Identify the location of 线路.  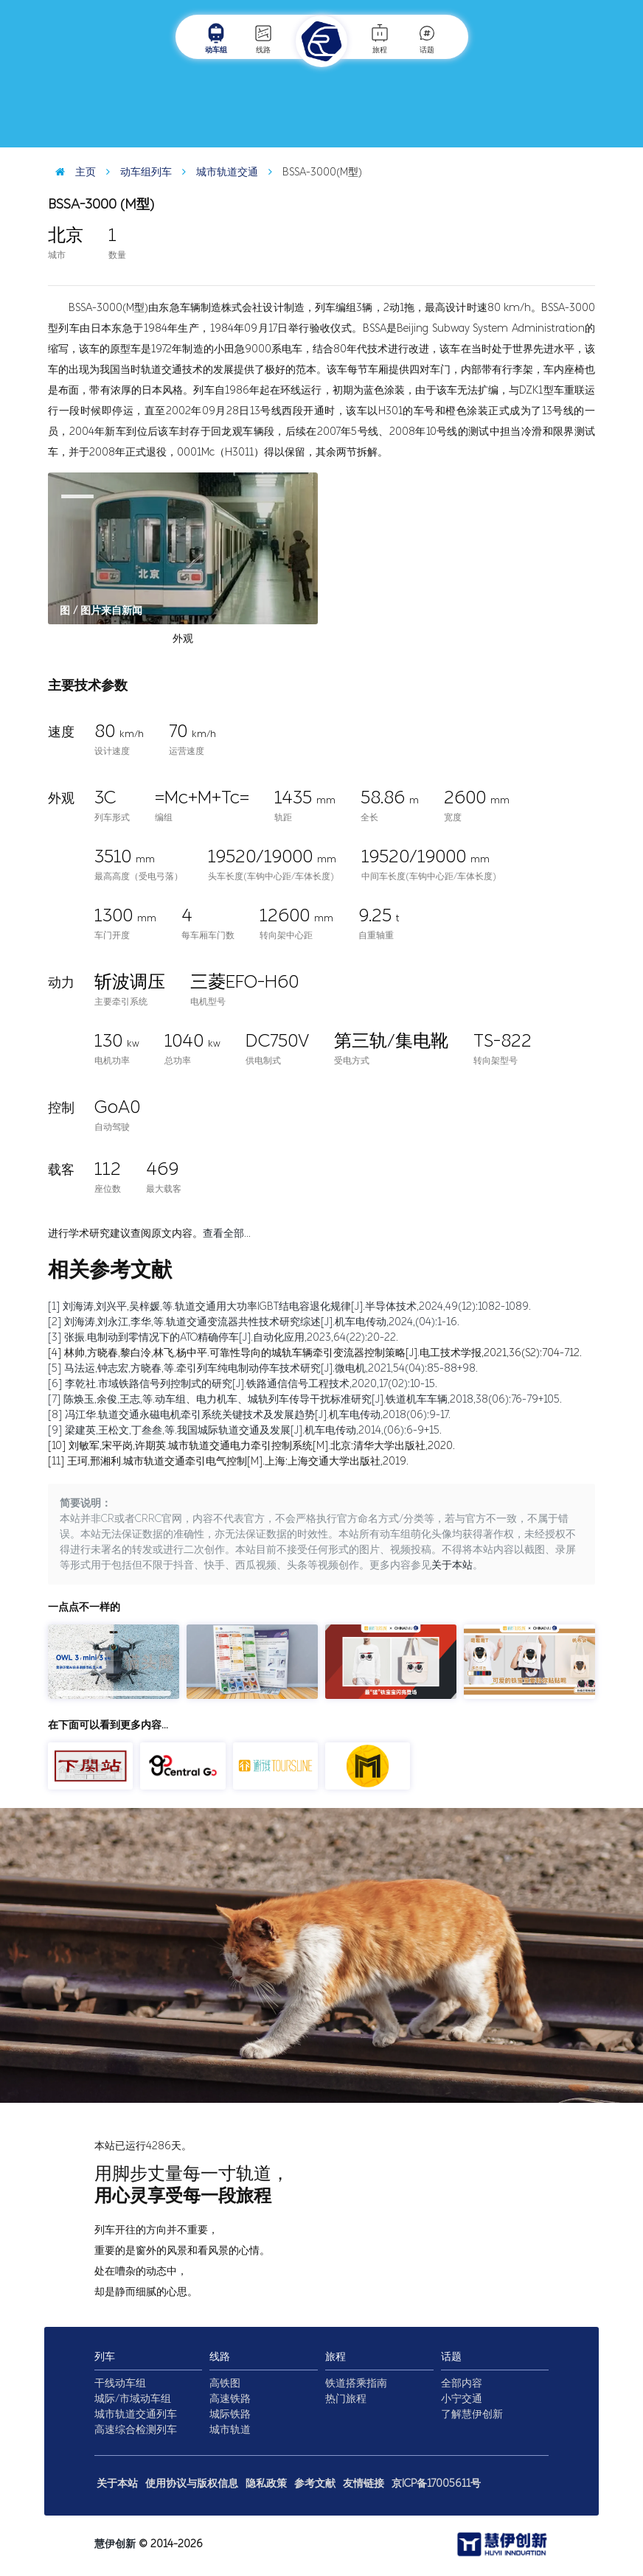
(263, 38).